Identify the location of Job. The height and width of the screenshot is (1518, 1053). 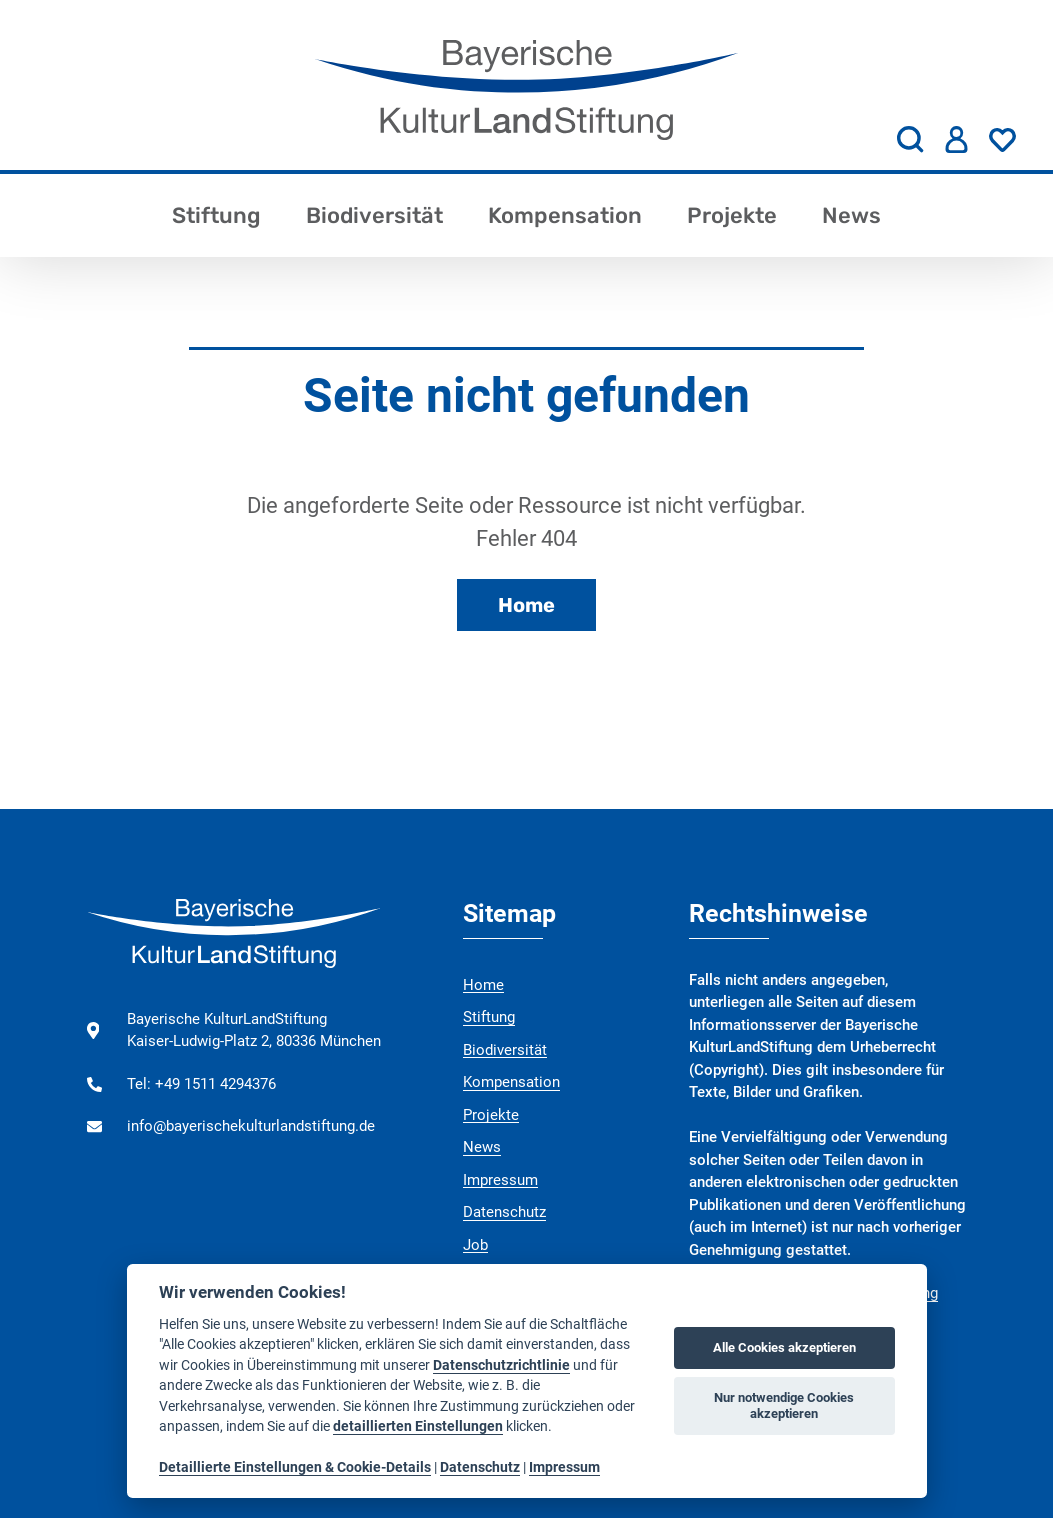
(475, 1245).